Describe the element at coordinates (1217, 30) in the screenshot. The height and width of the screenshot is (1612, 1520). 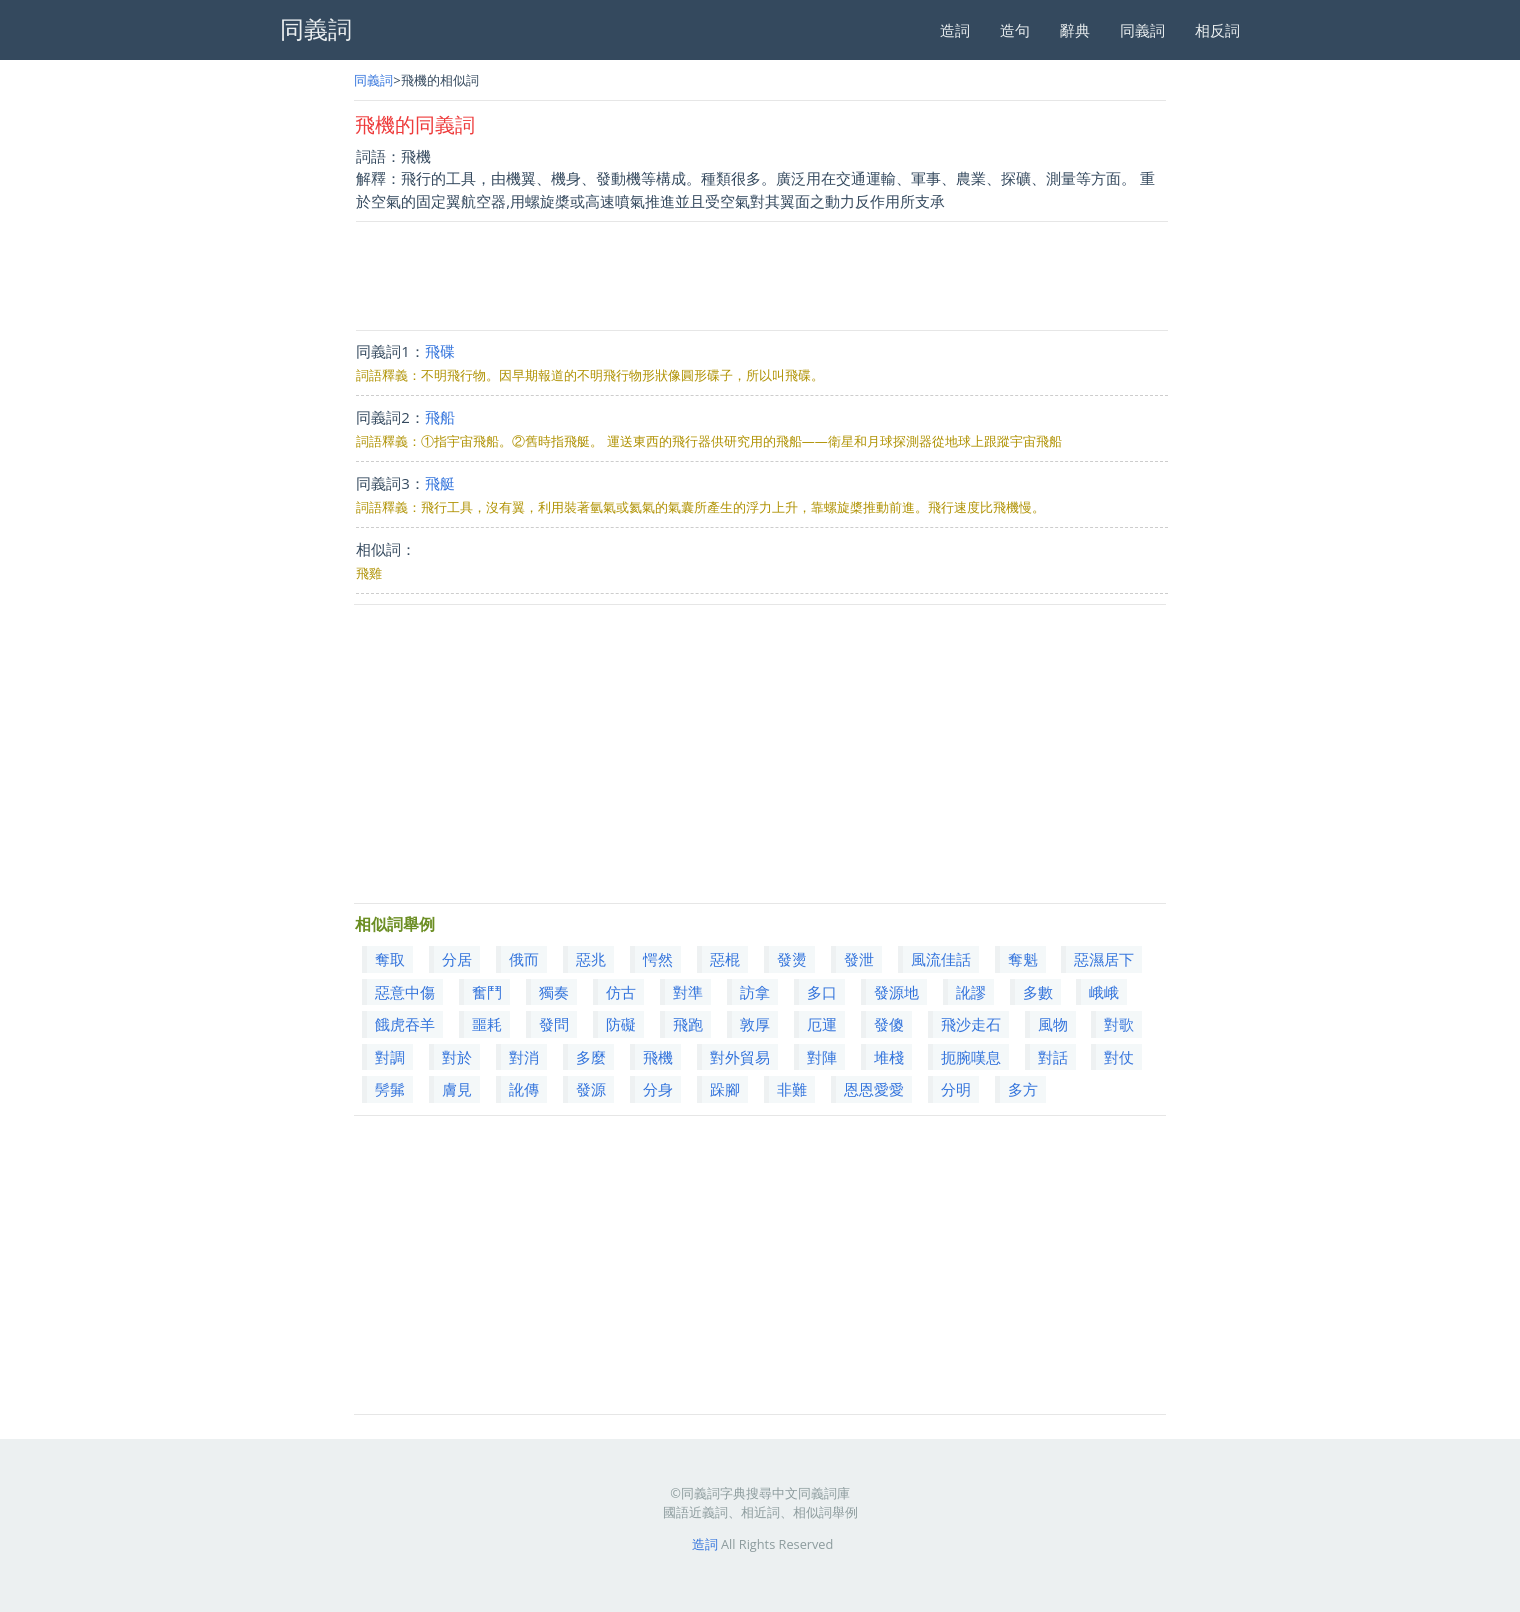
I see `相反詞` at that location.